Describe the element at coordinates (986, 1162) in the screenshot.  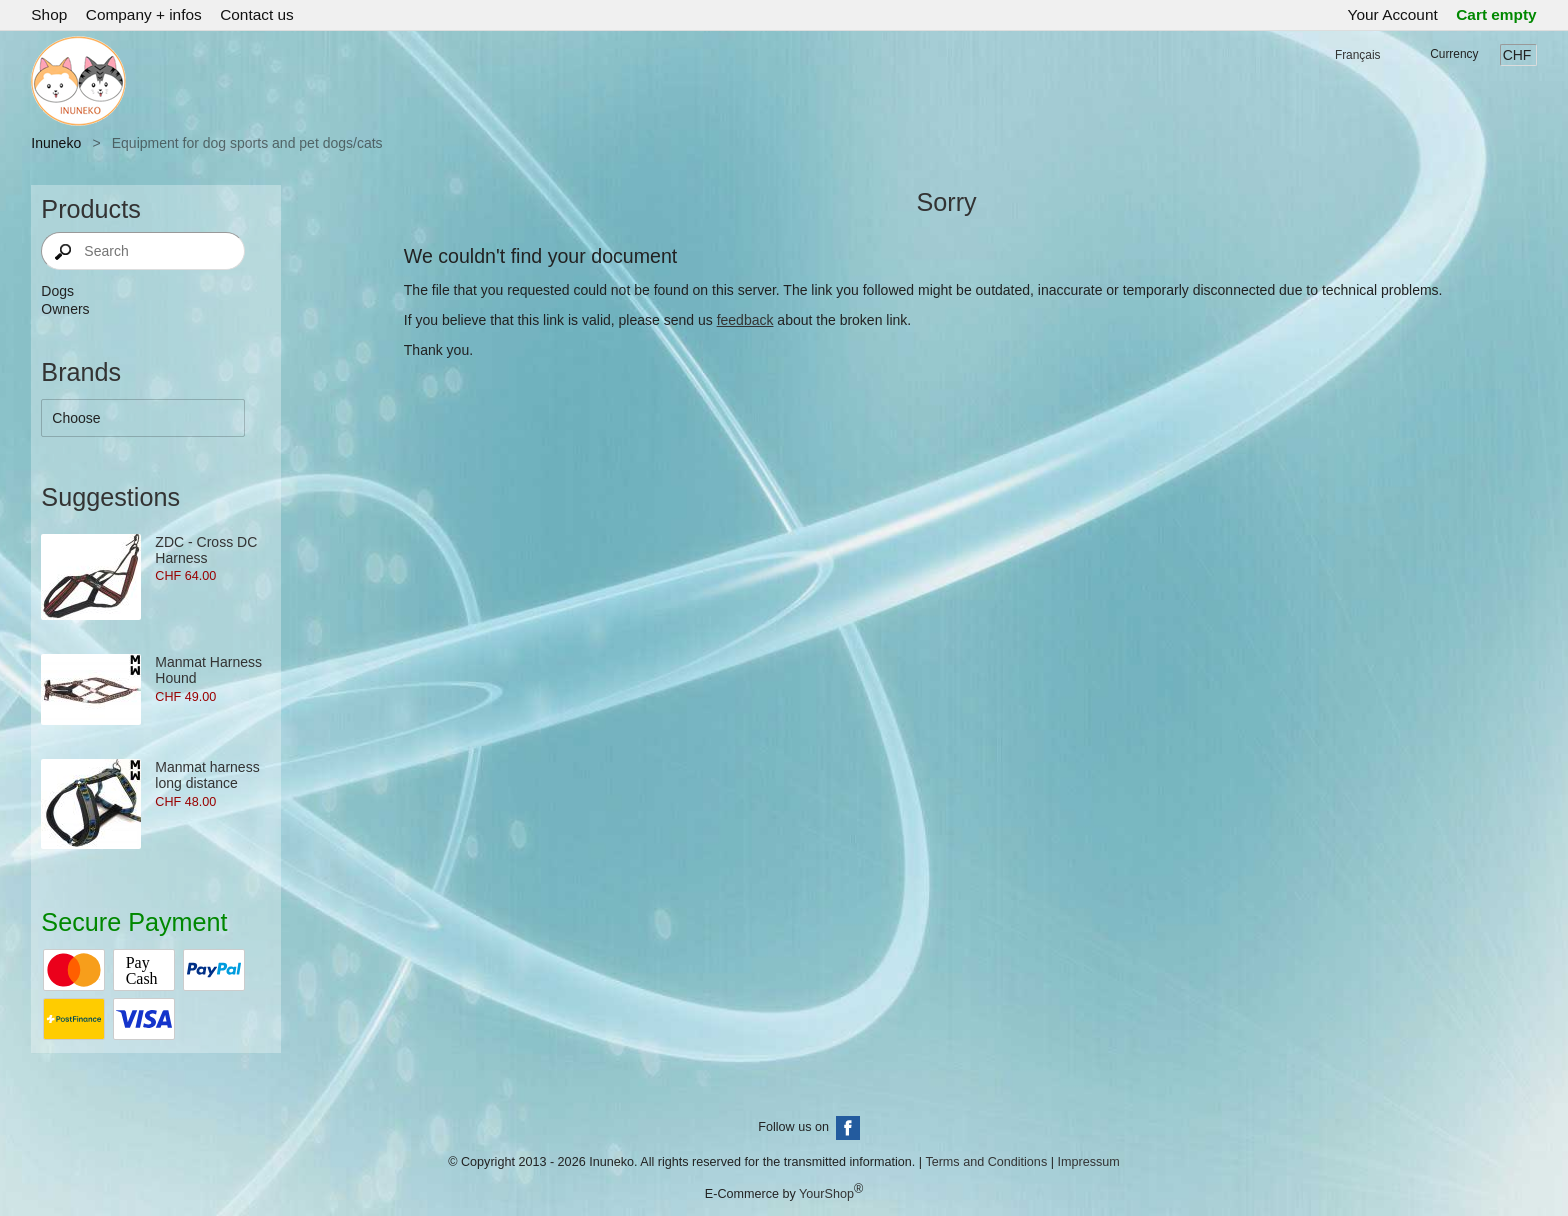
I see `Terms and Conditions` at that location.